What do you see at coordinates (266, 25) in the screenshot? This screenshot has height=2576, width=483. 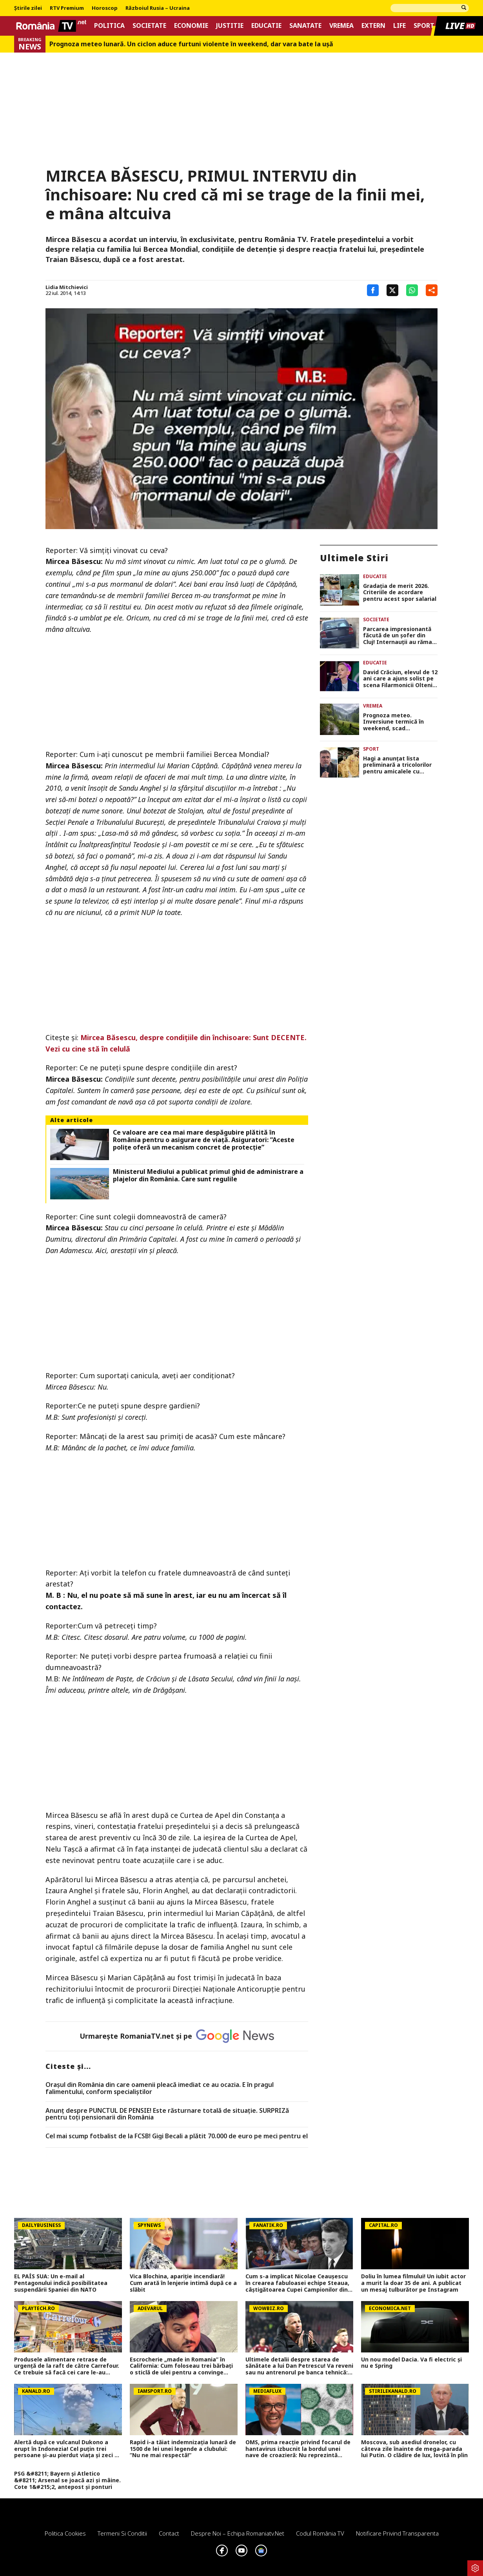 I see `Educatie` at bounding box center [266, 25].